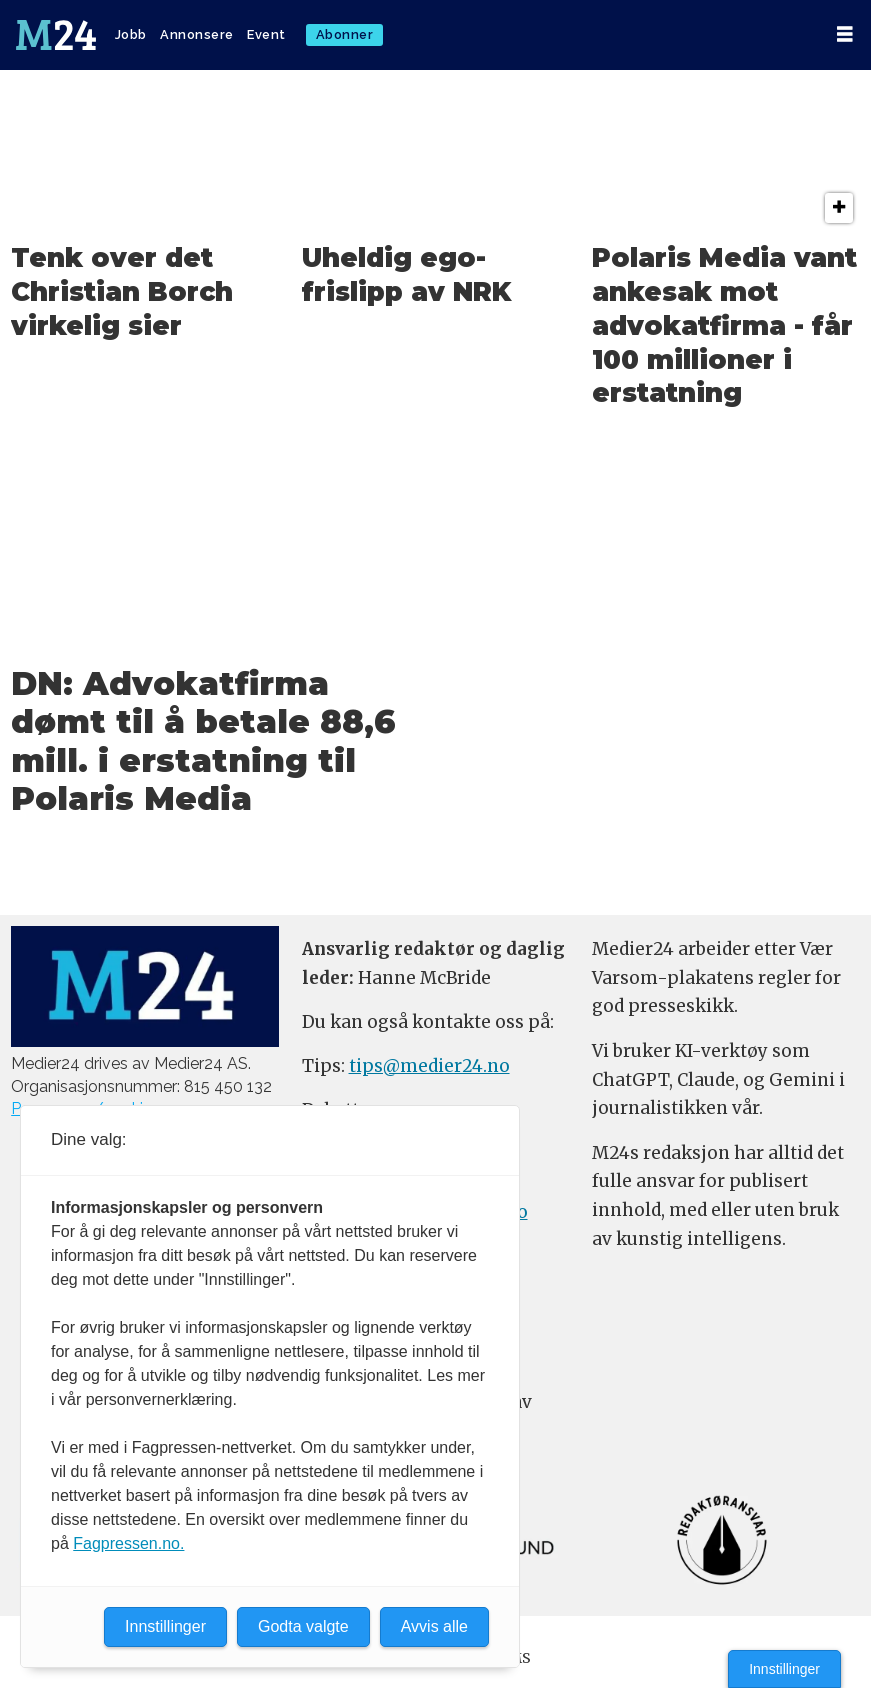 Image resolution: width=871 pixels, height=1688 pixels. What do you see at coordinates (303, 1626) in the screenshot?
I see `Godta valgte` at bounding box center [303, 1626].